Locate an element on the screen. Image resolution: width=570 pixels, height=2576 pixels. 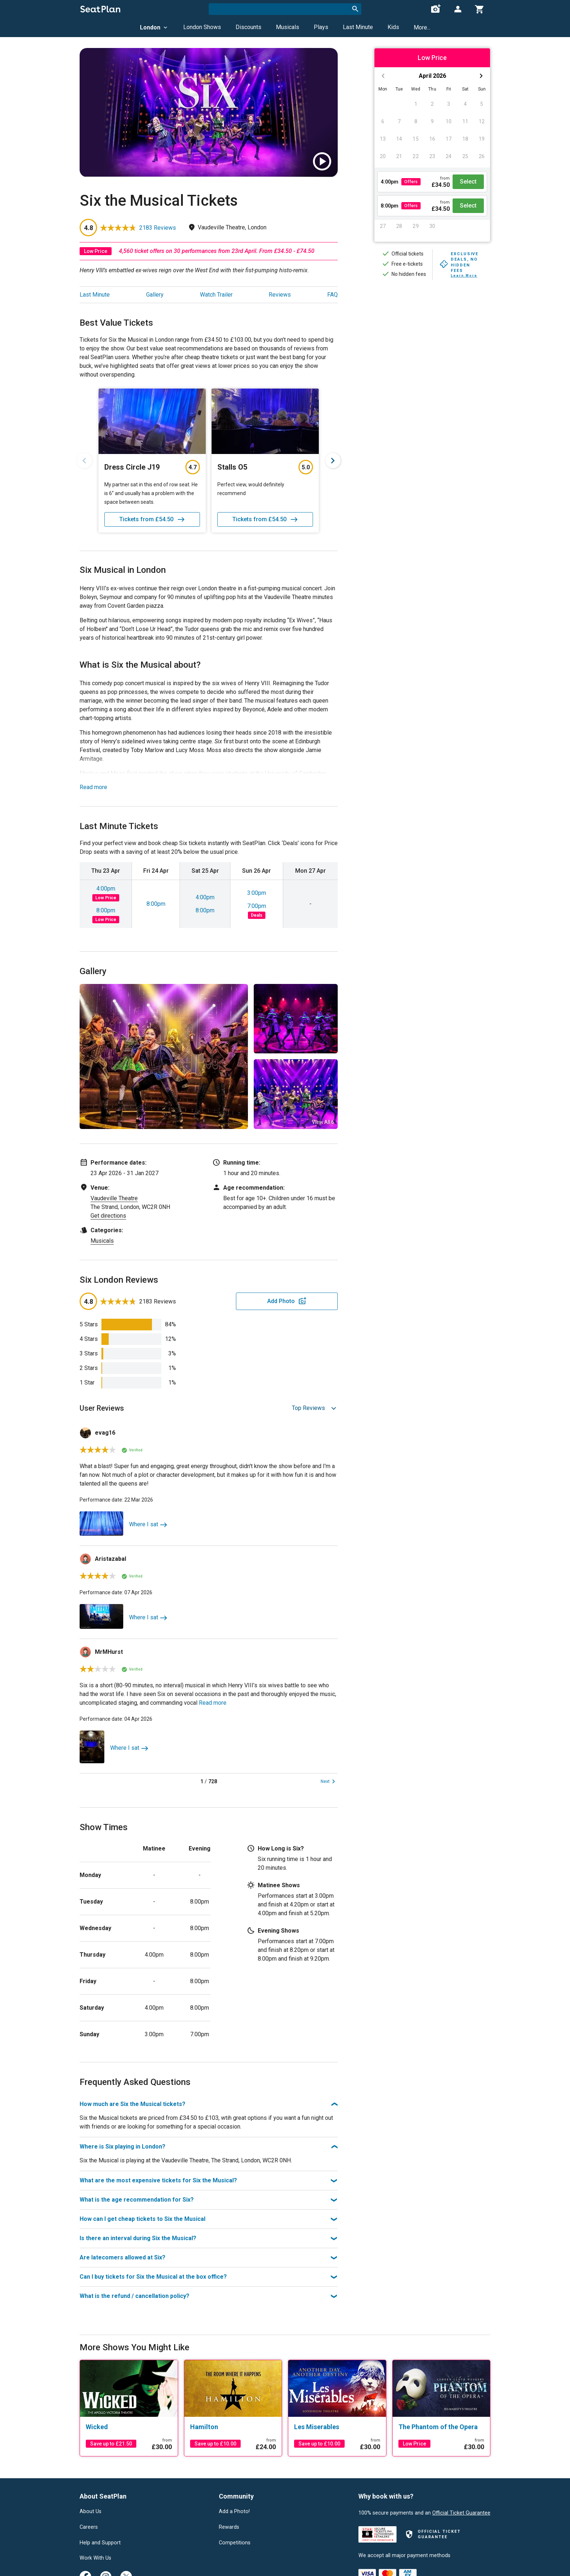
3:00pm is located at coordinates (256, 892).